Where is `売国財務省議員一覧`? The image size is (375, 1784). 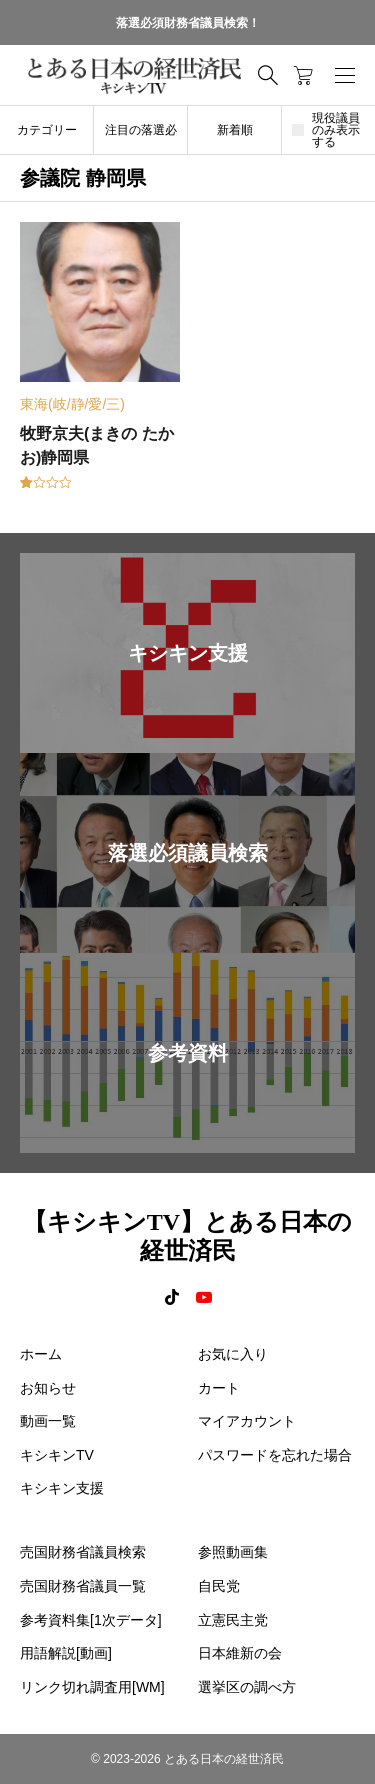
売国財務省議員一覧 is located at coordinates (83, 1586).